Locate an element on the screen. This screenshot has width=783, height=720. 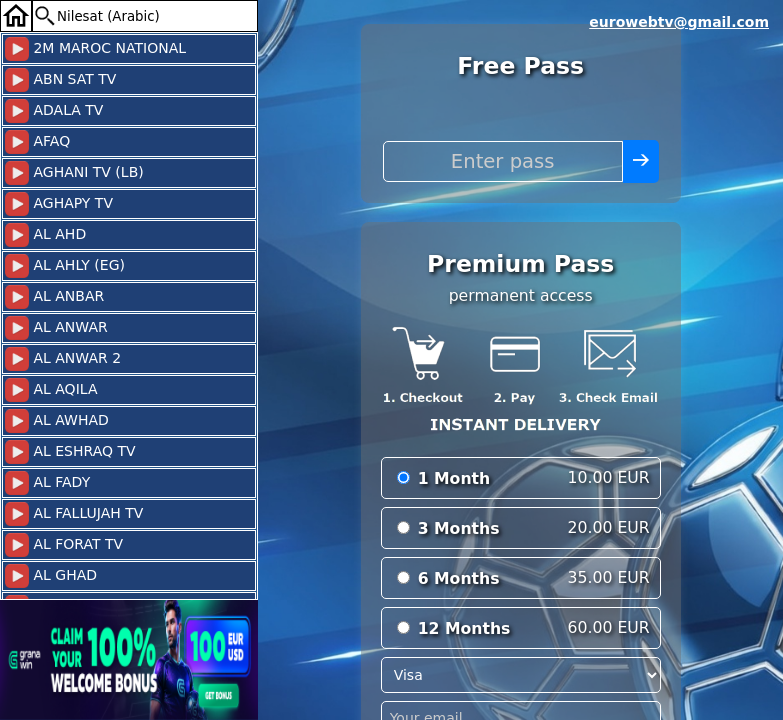
12 Months is located at coordinates (464, 628).